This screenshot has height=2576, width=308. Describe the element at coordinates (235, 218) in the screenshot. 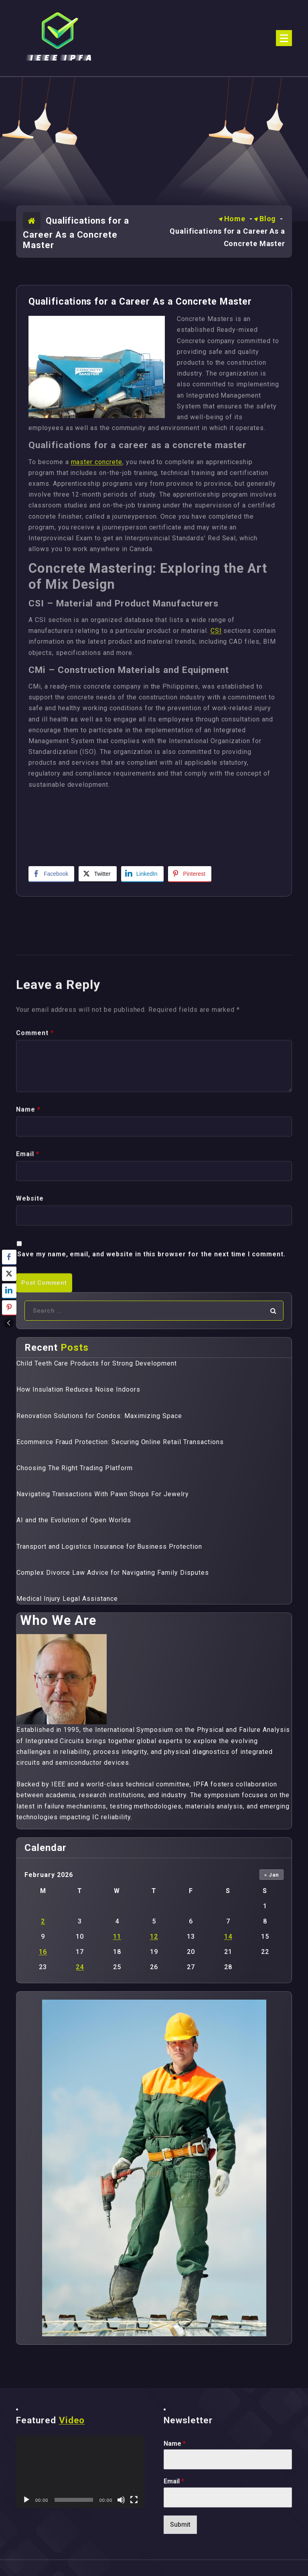

I see `Home` at that location.